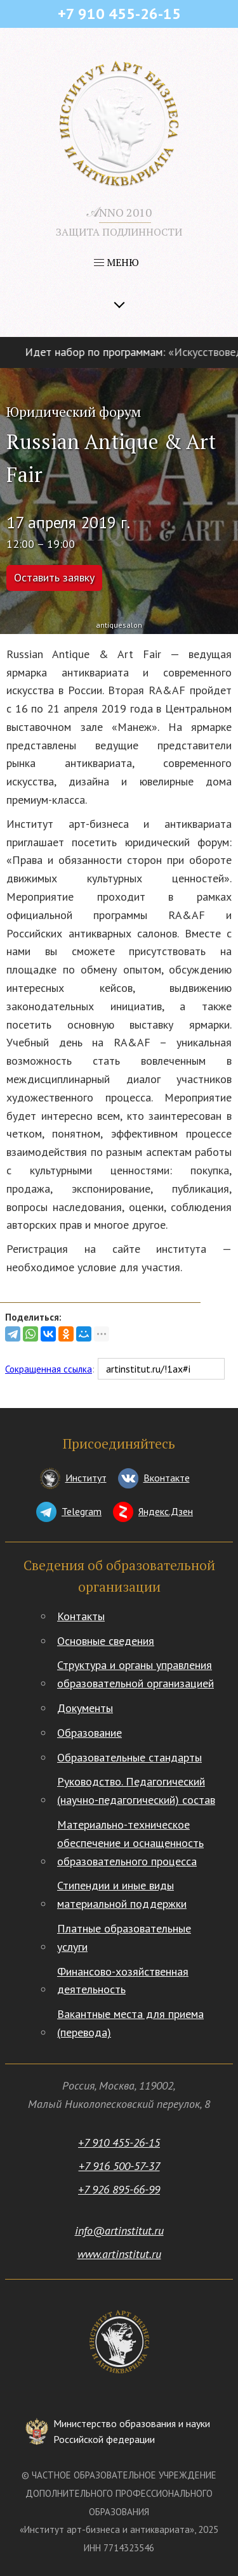  Describe the element at coordinates (81, 1616) in the screenshot. I see `Контакты` at that location.